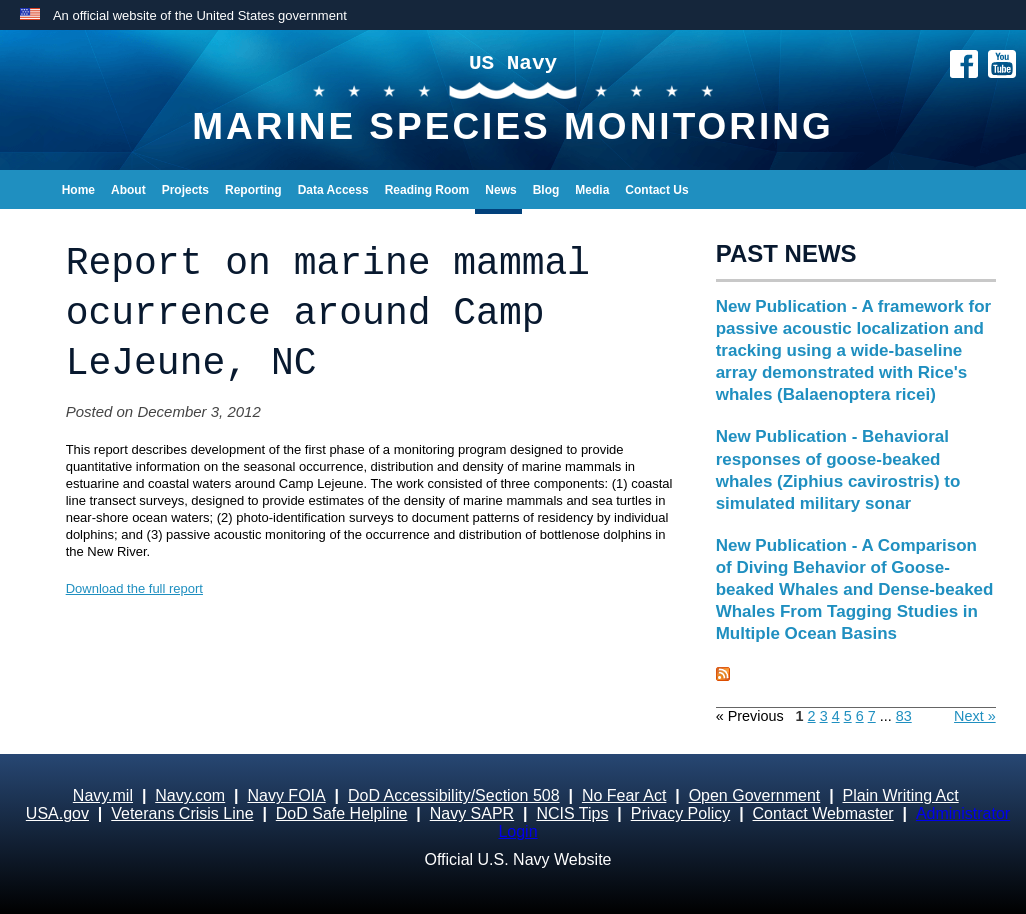  Describe the element at coordinates (546, 190) in the screenshot. I see `Blog` at that location.